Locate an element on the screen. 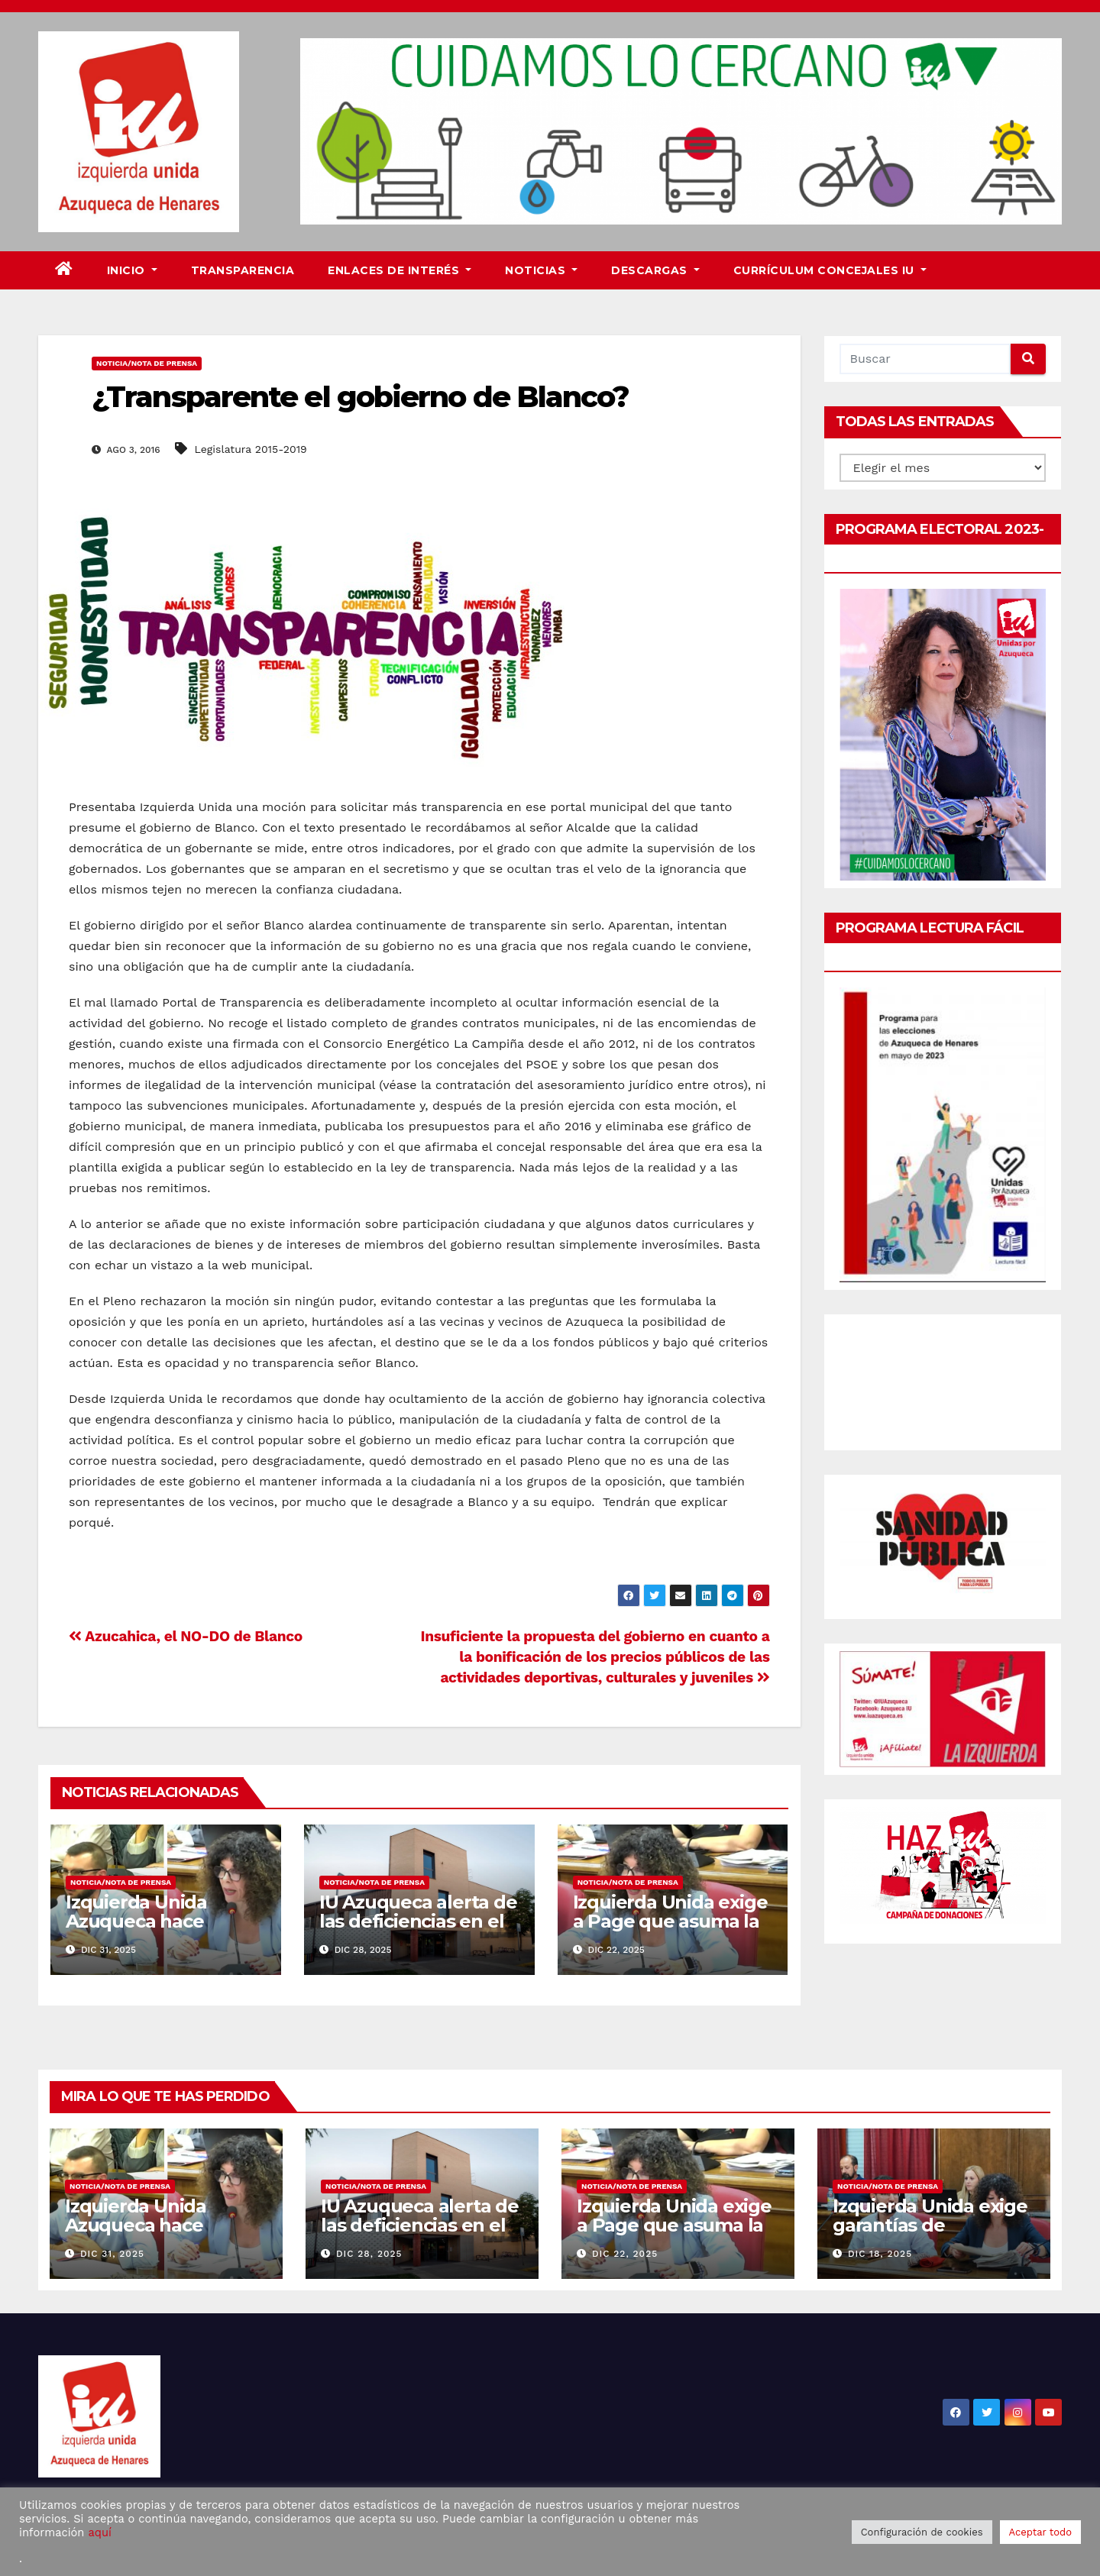 The height and width of the screenshot is (2576, 1100). Azucahica, el NO-DO de Blanco is located at coordinates (185, 1636).